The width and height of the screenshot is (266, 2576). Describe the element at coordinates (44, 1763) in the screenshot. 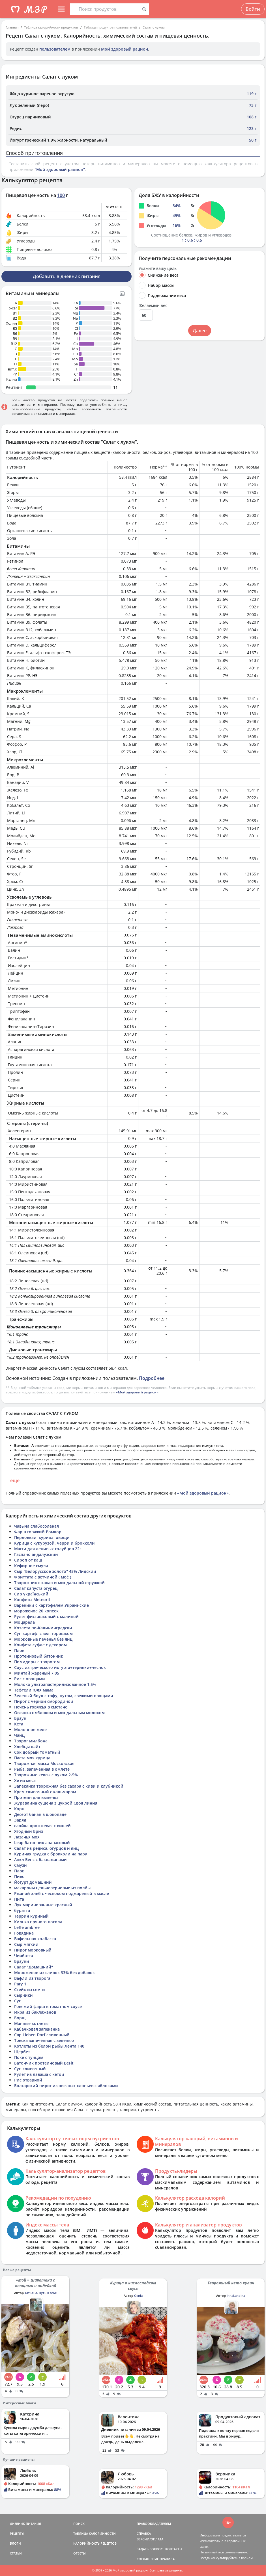

I see `Творожная масса Московская` at that location.